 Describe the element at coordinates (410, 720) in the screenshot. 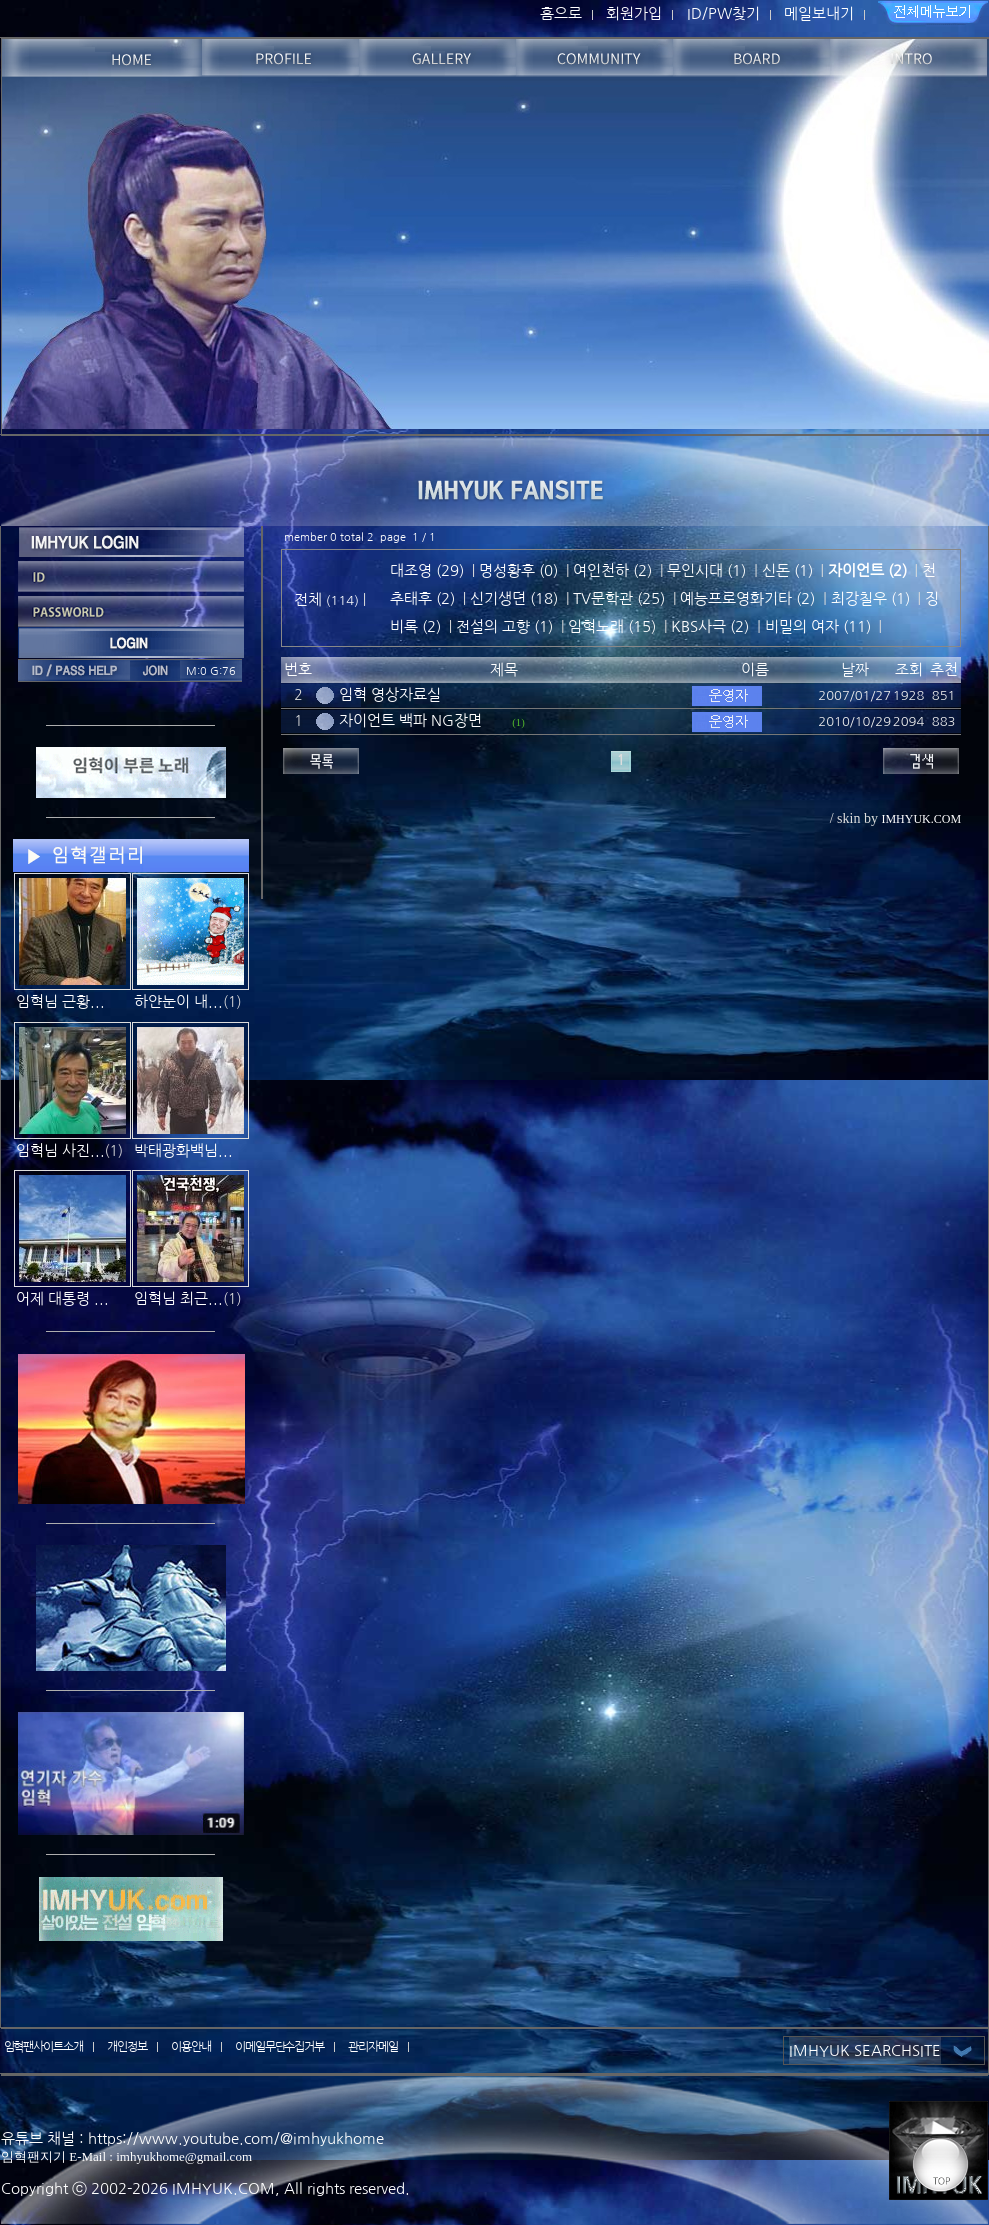

I see `자이언트 백파 NG장면` at that location.